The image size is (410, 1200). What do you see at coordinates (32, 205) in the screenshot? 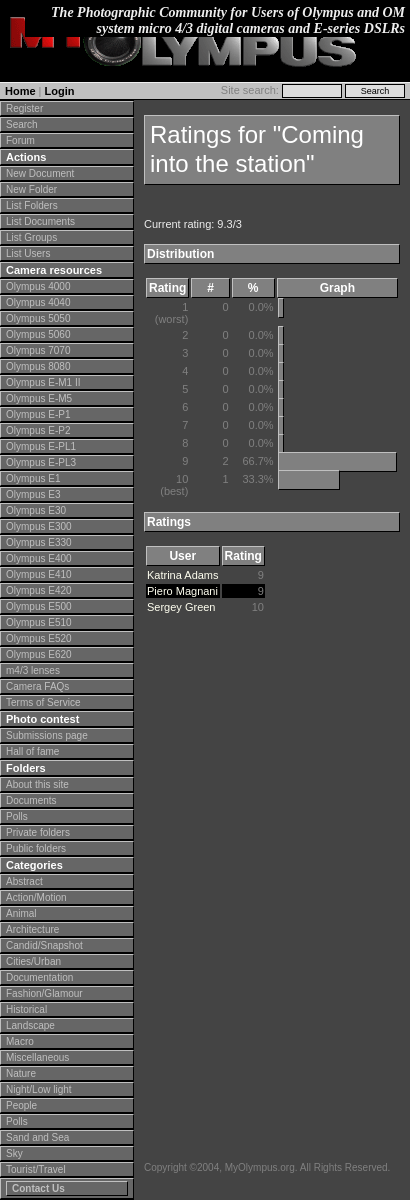
I see `List Folders` at bounding box center [32, 205].